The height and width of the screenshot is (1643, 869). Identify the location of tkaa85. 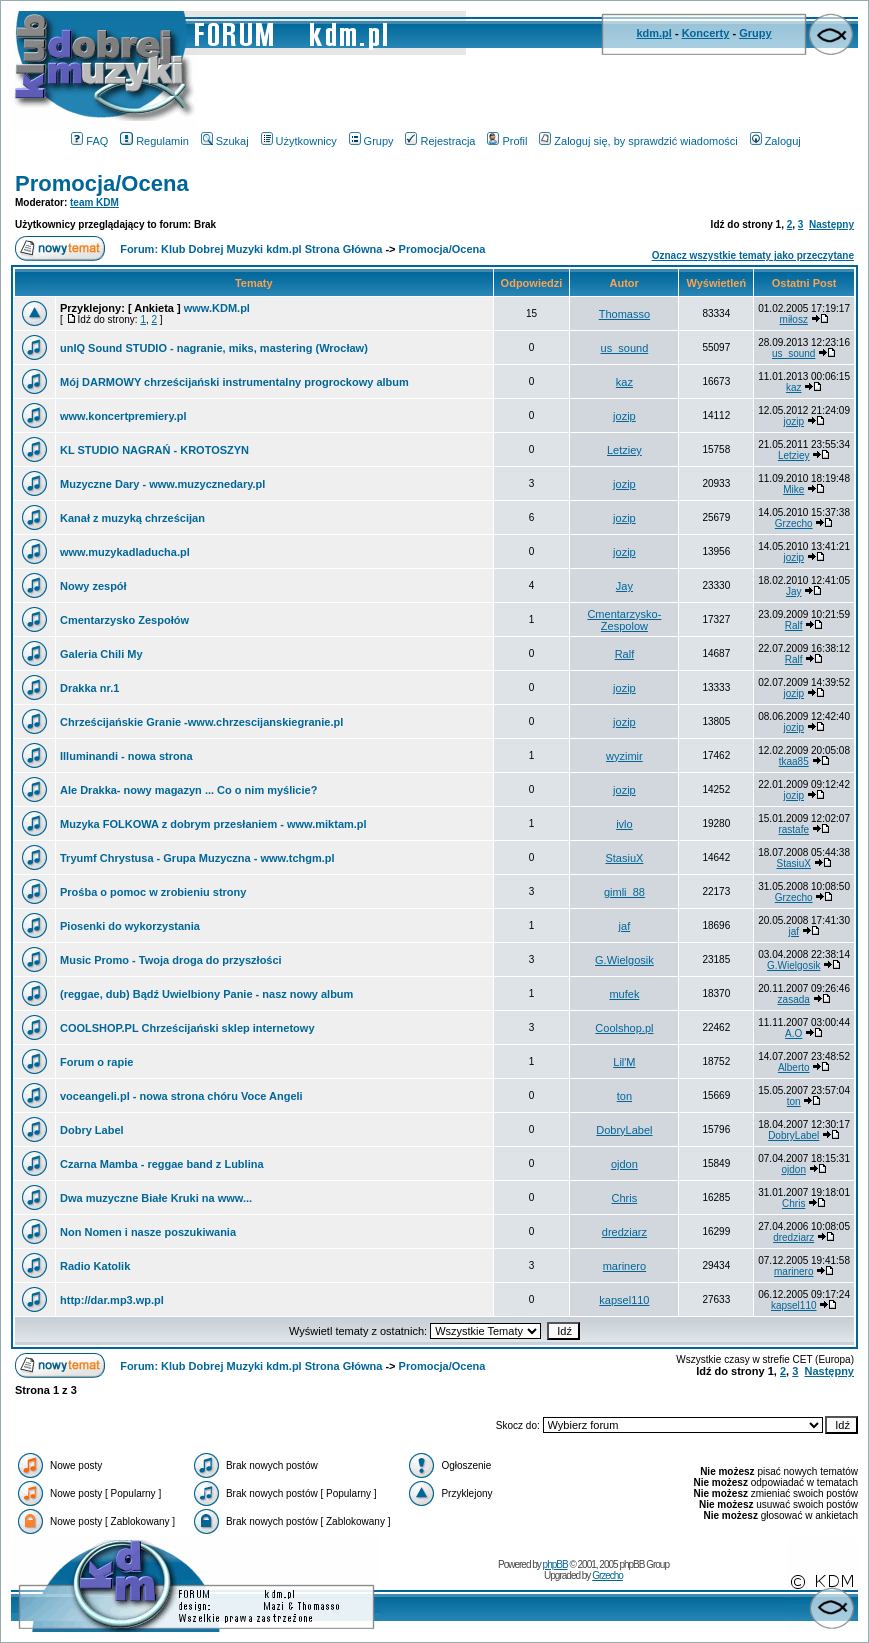
(794, 761).